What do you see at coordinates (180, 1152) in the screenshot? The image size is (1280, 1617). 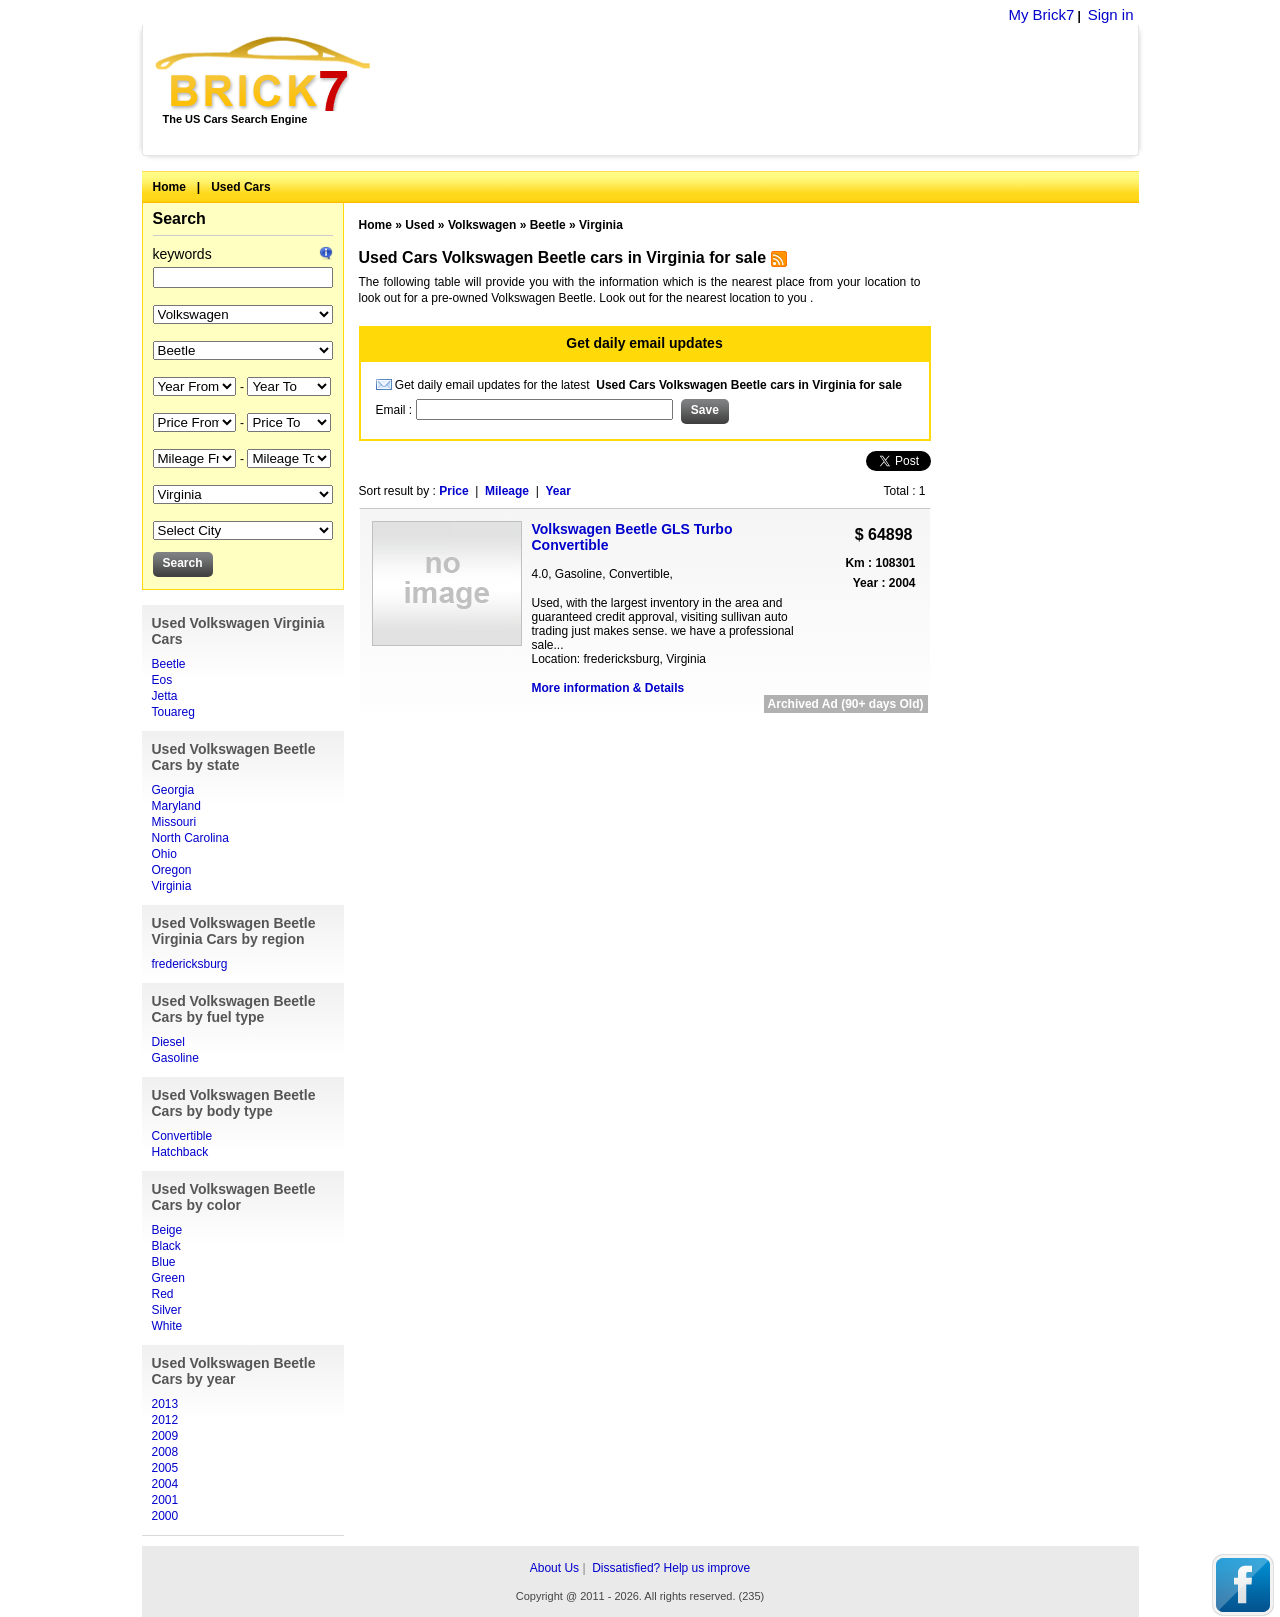 I see `Hatchback` at bounding box center [180, 1152].